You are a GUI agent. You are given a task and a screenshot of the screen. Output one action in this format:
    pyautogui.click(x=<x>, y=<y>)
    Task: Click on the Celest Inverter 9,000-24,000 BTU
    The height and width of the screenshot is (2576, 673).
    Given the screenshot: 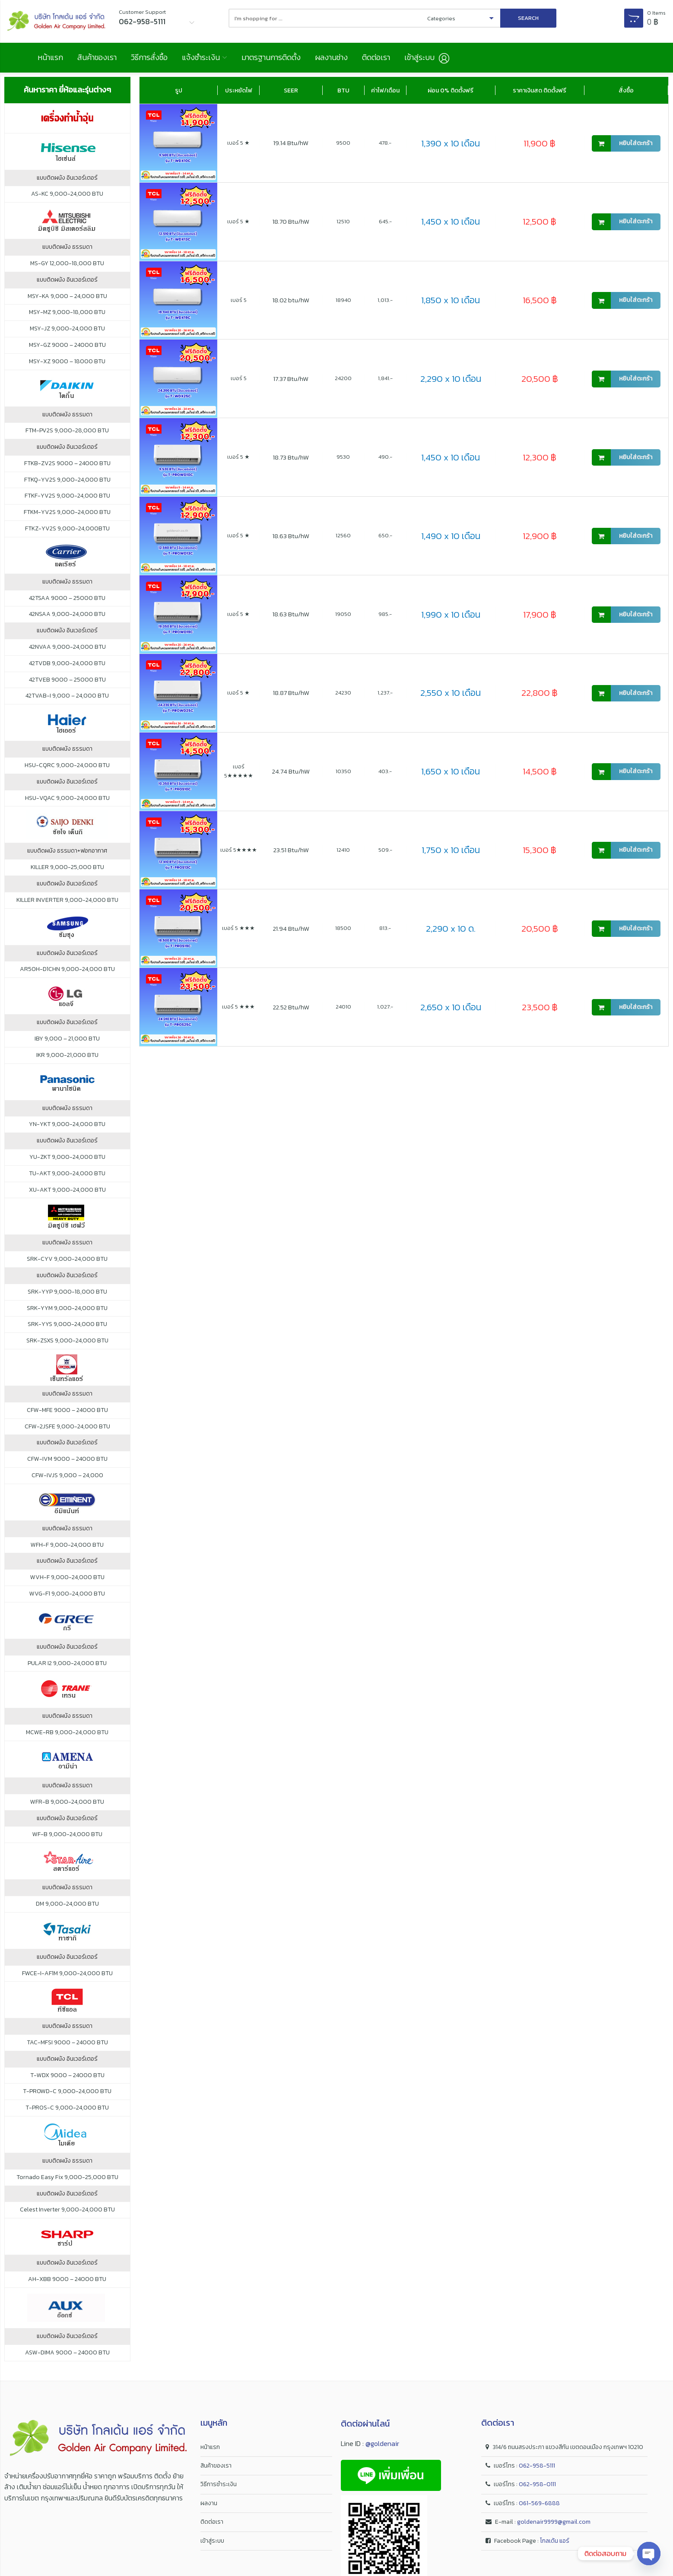 What is the action you would take?
    pyautogui.click(x=67, y=2209)
    